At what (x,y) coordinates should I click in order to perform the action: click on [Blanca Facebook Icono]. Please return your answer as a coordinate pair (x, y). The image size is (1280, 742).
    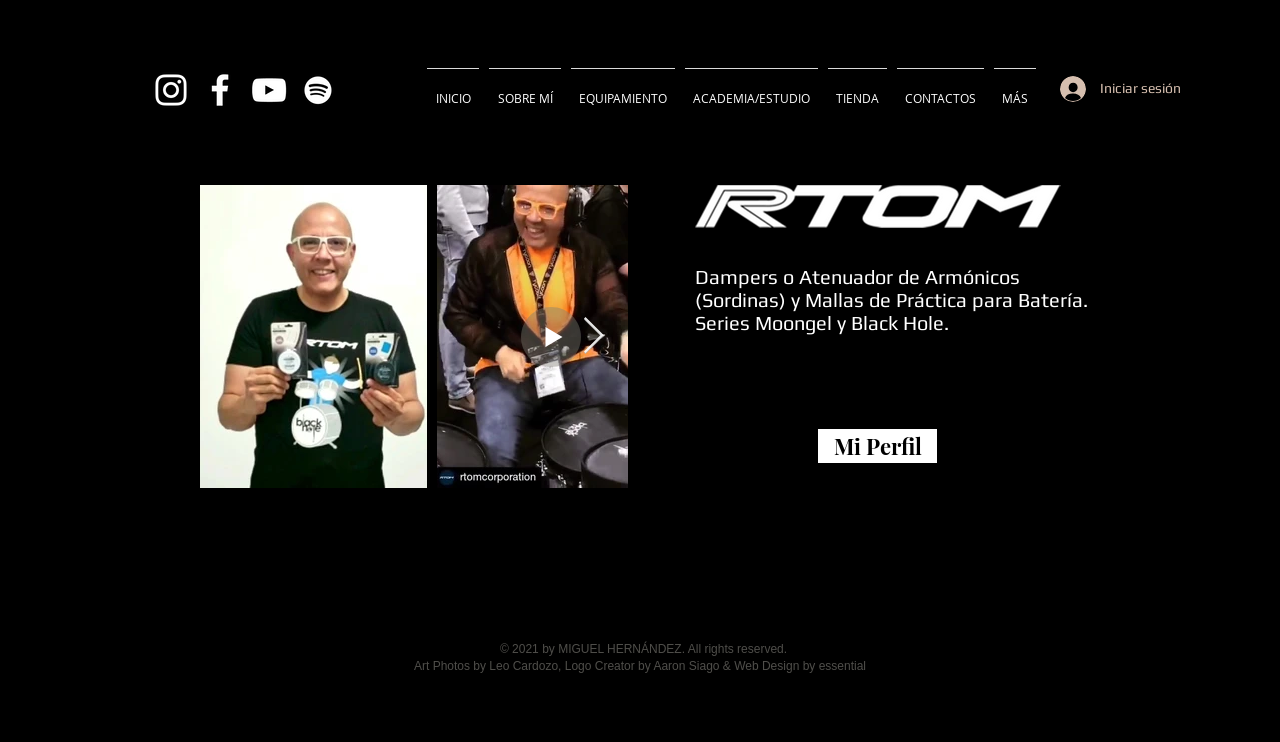
    Looking at the image, I should click on (220, 90).